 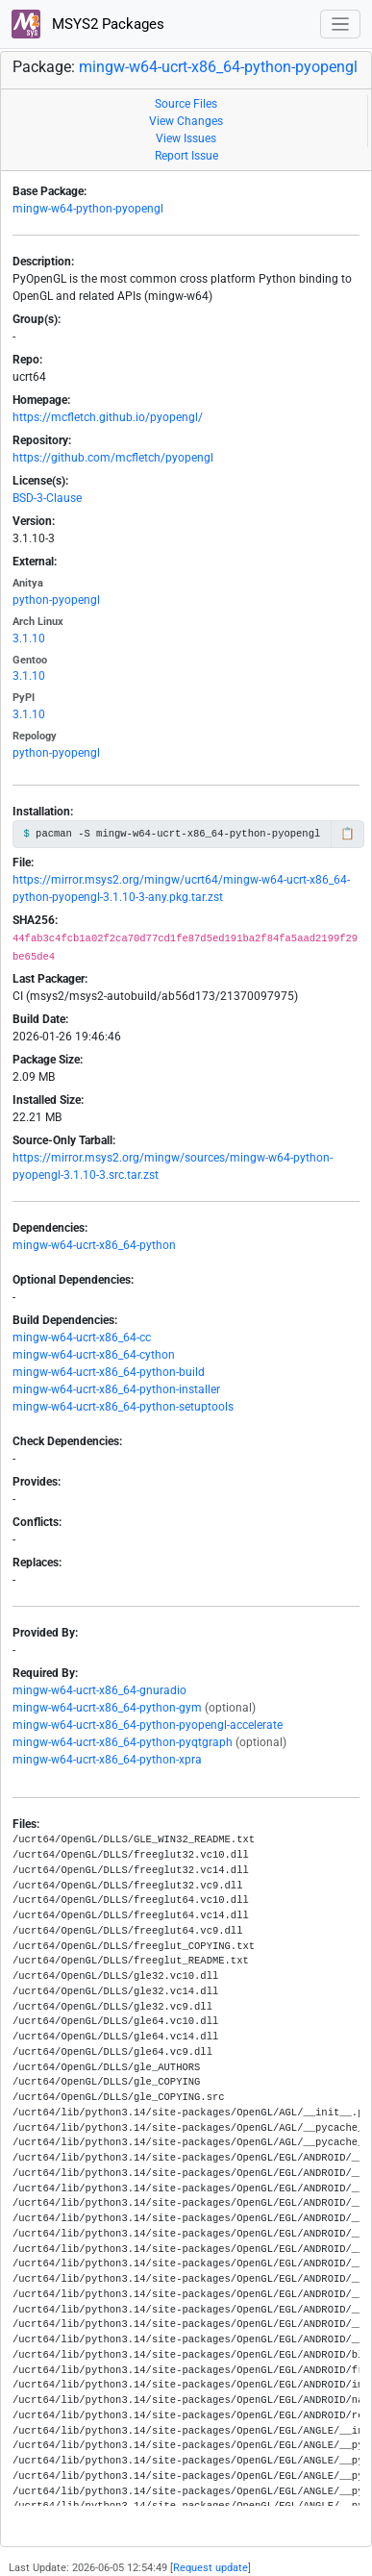 What do you see at coordinates (47, 498) in the screenshot?
I see `BSD-3-Clause` at bounding box center [47, 498].